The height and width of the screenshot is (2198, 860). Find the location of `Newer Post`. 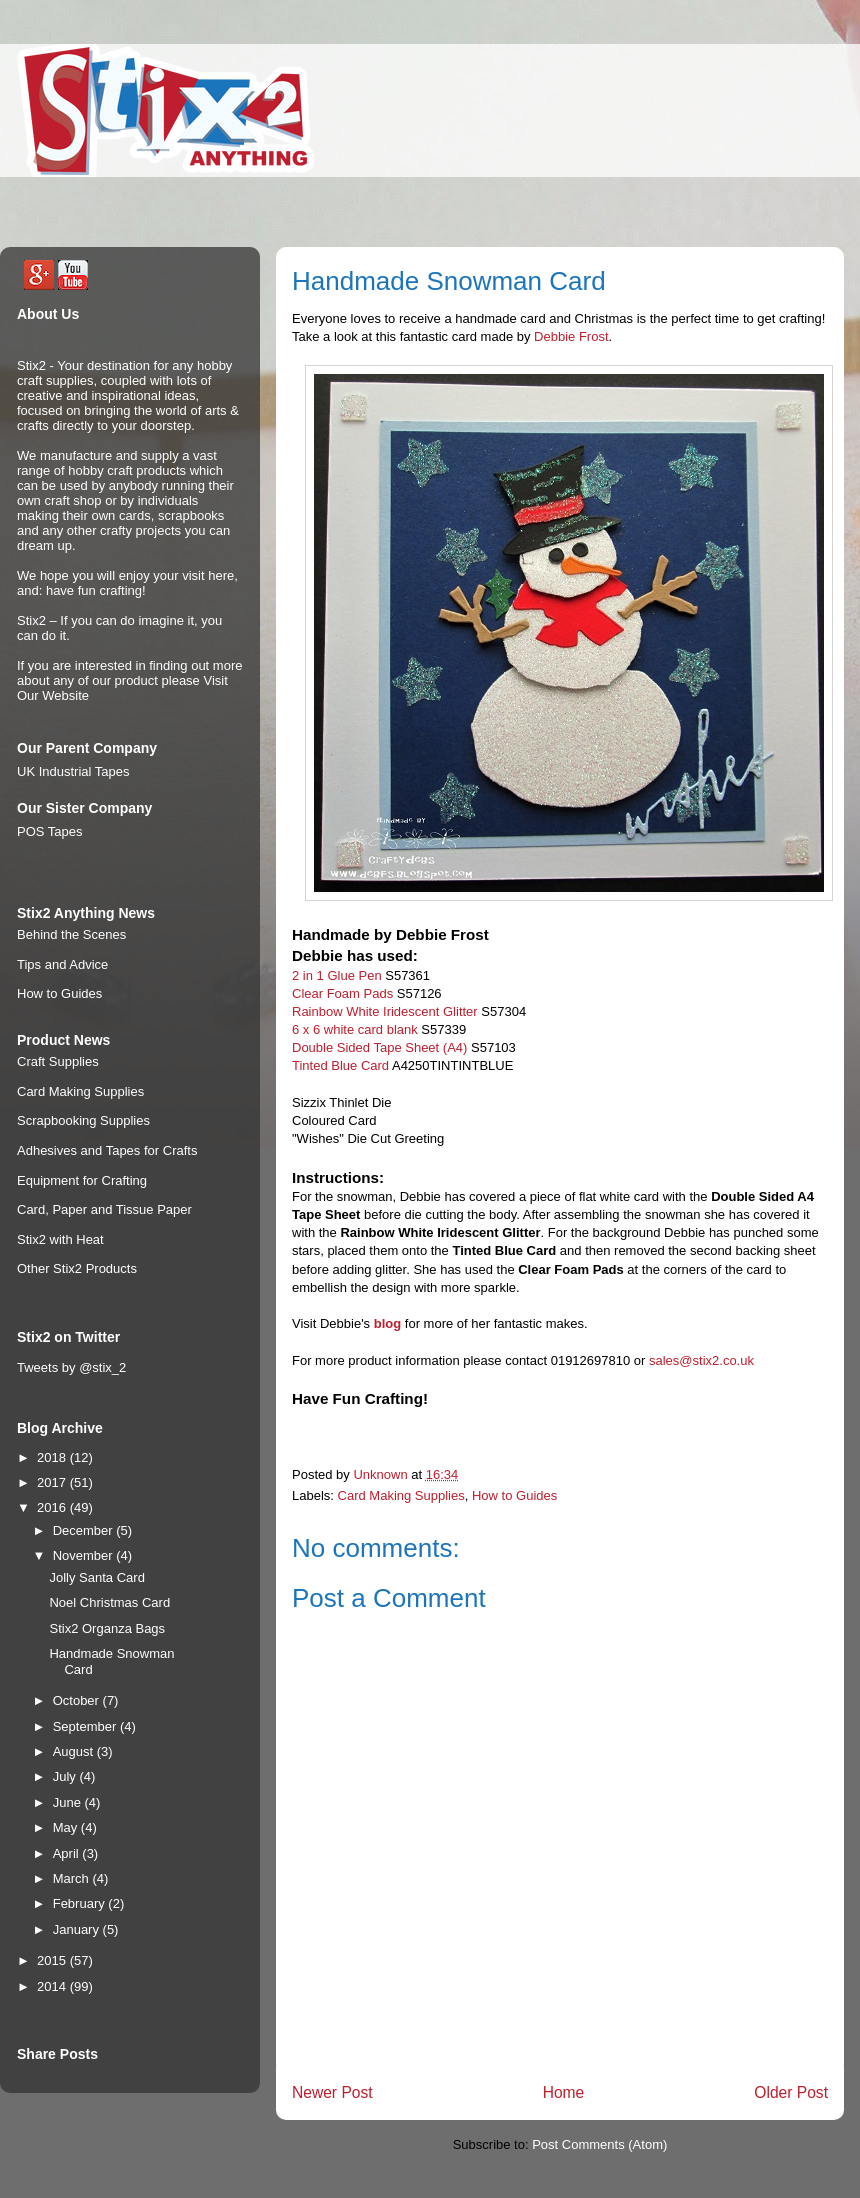

Newer Post is located at coordinates (332, 2092).